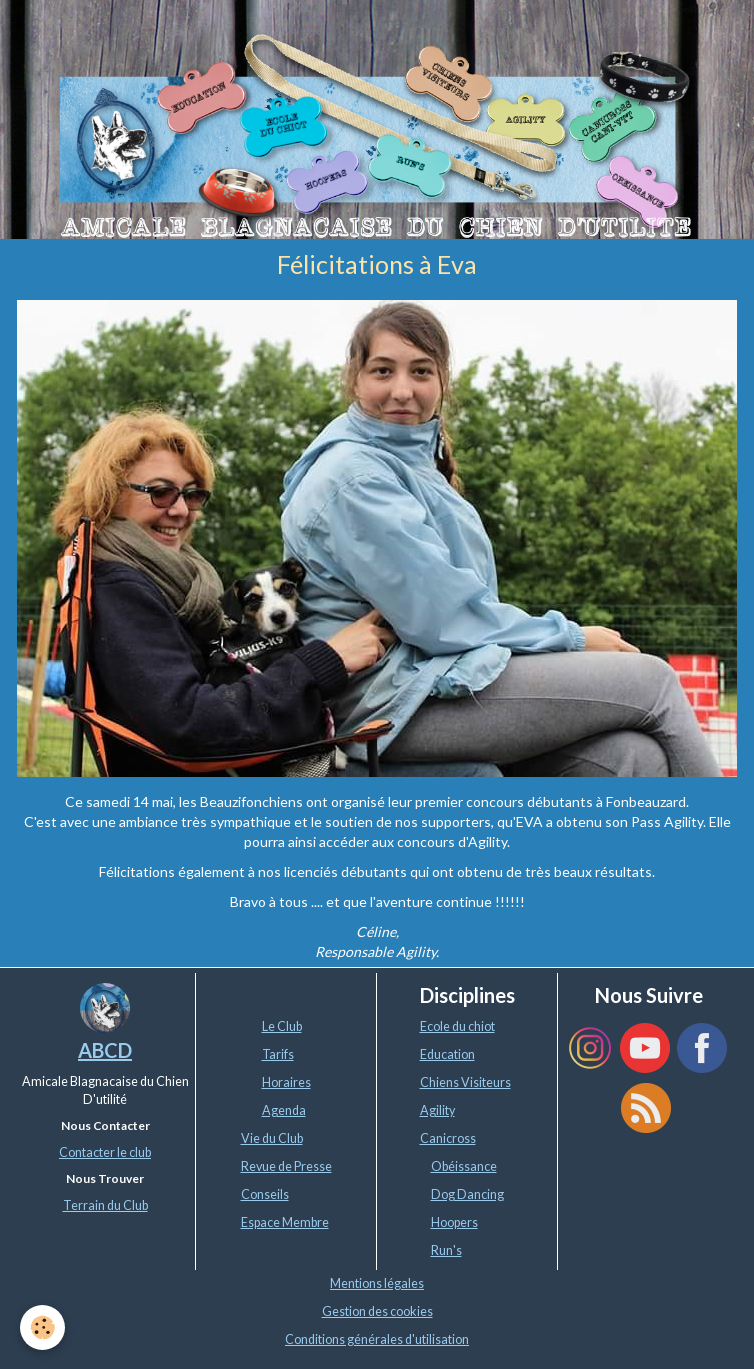 This screenshot has height=1369, width=754. I want to click on Chiens Visiteurs, so click(465, 1082).